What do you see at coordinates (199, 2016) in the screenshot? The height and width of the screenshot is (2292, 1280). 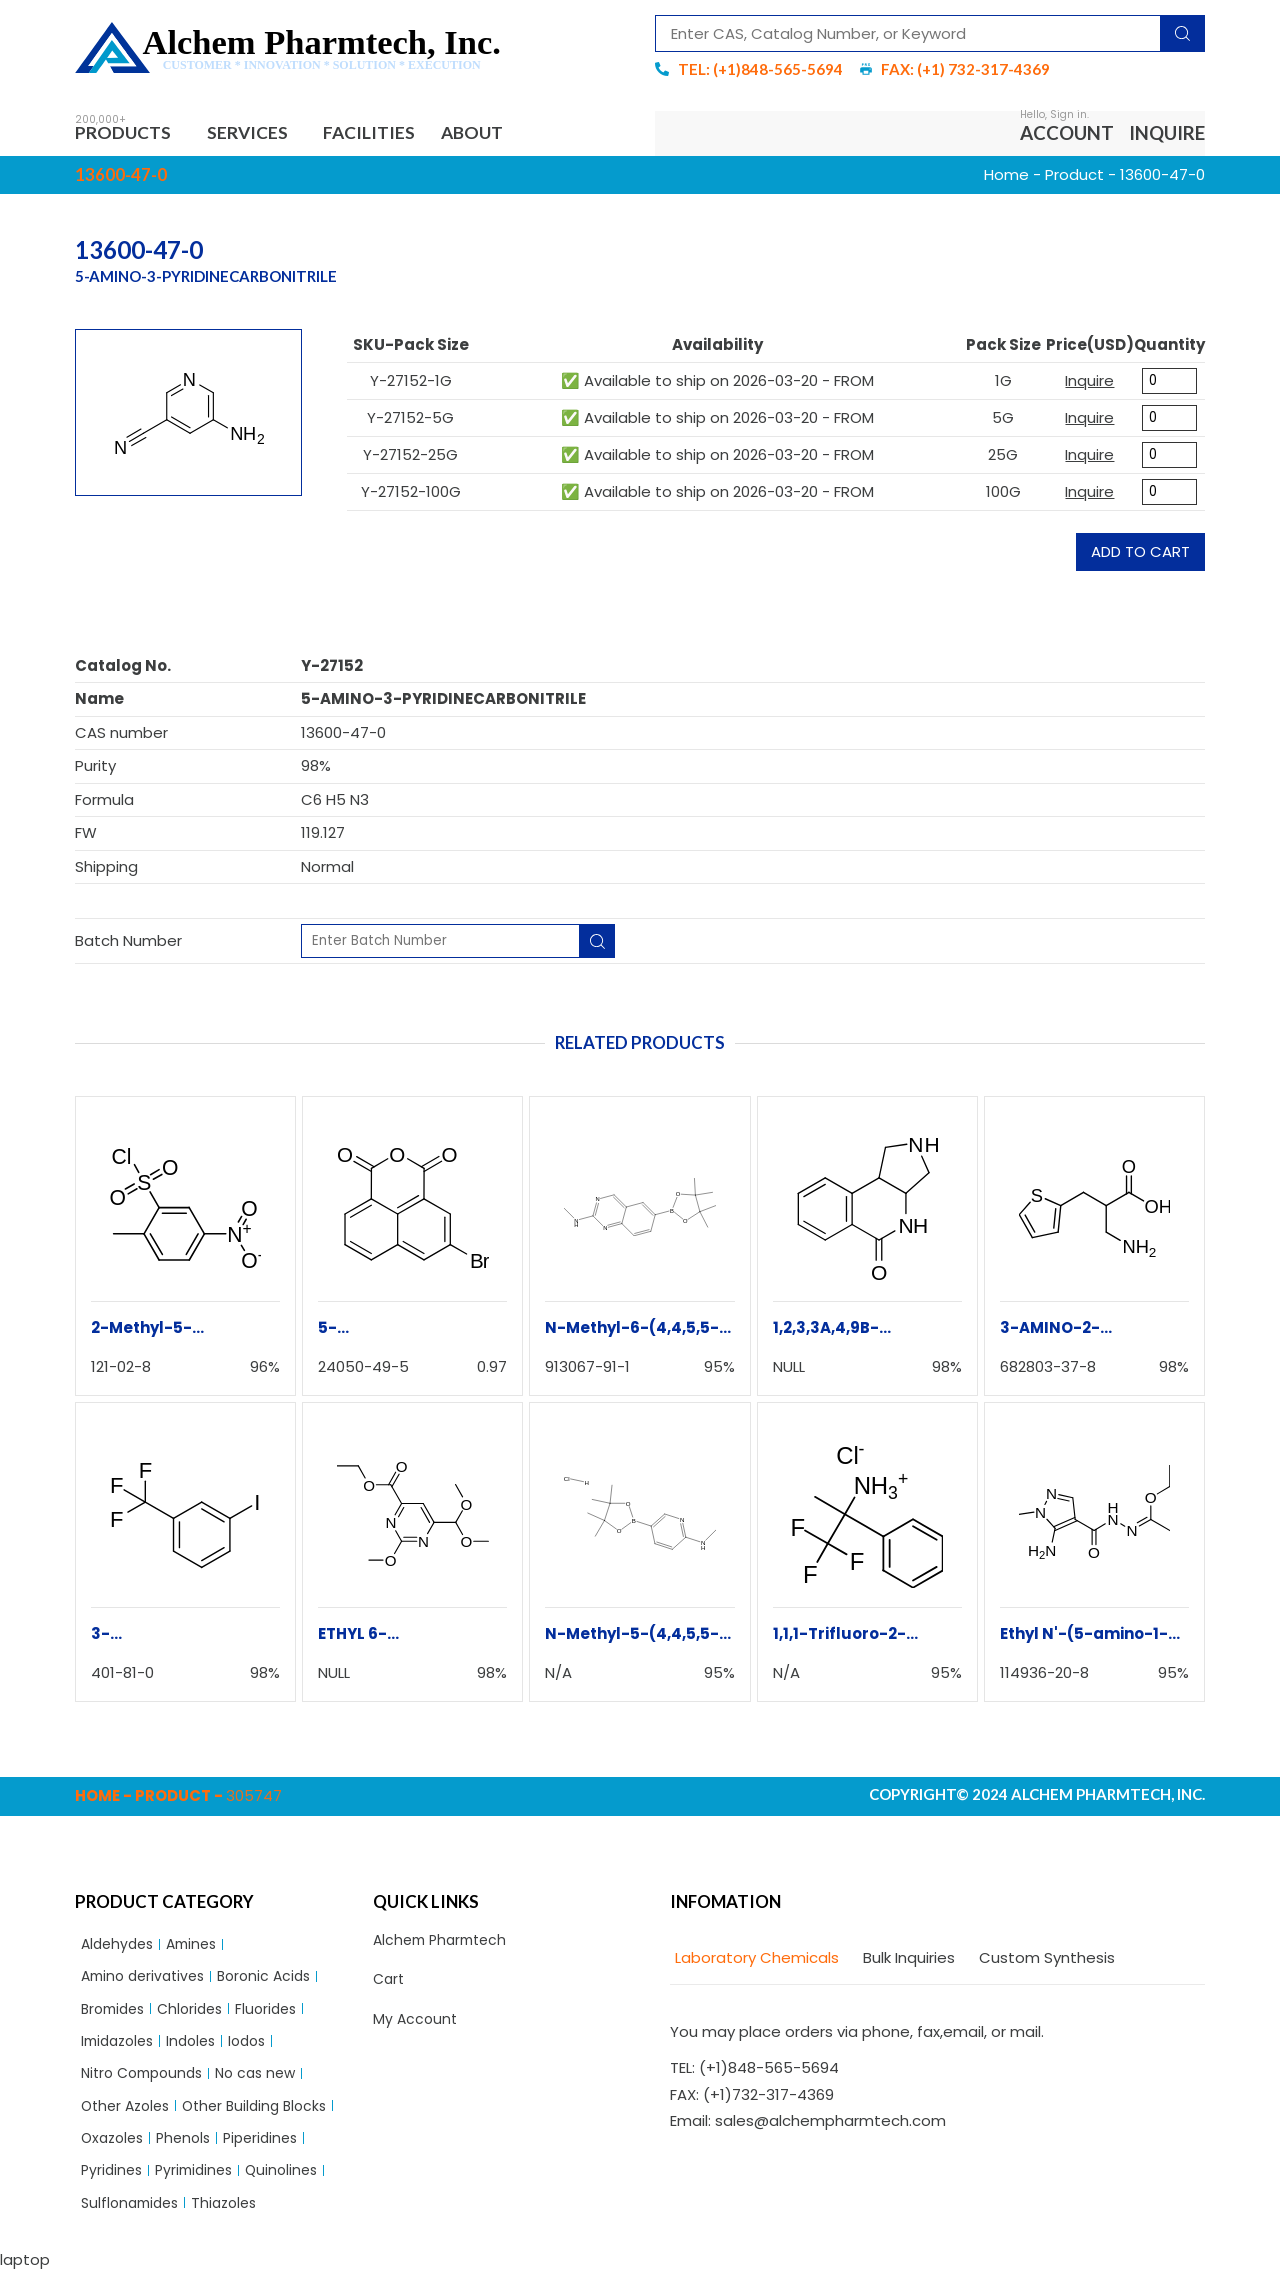 I see `Chlorides` at bounding box center [199, 2016].